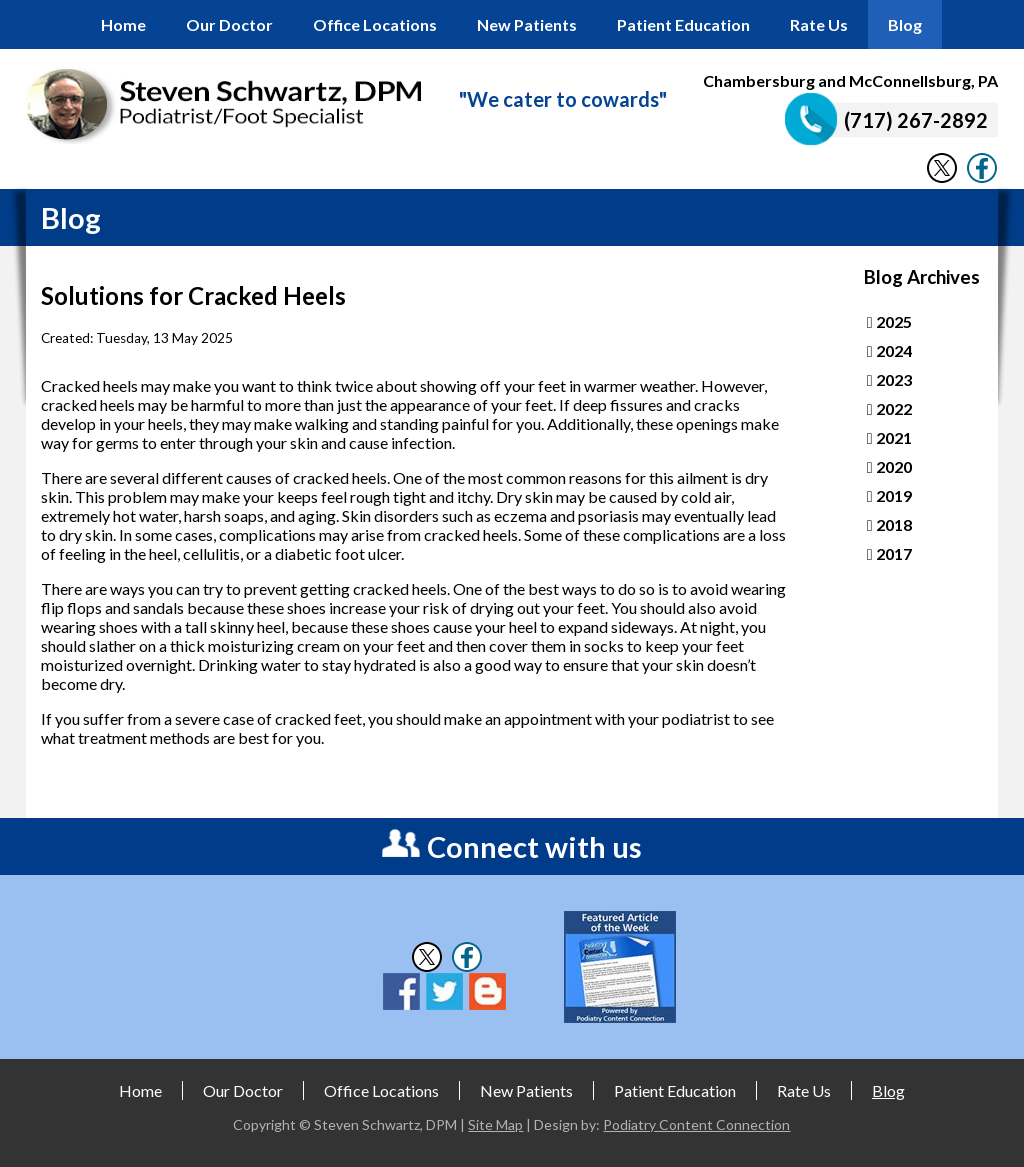 This screenshot has height=1167, width=1024. What do you see at coordinates (819, 24) in the screenshot?
I see `Rate Us` at bounding box center [819, 24].